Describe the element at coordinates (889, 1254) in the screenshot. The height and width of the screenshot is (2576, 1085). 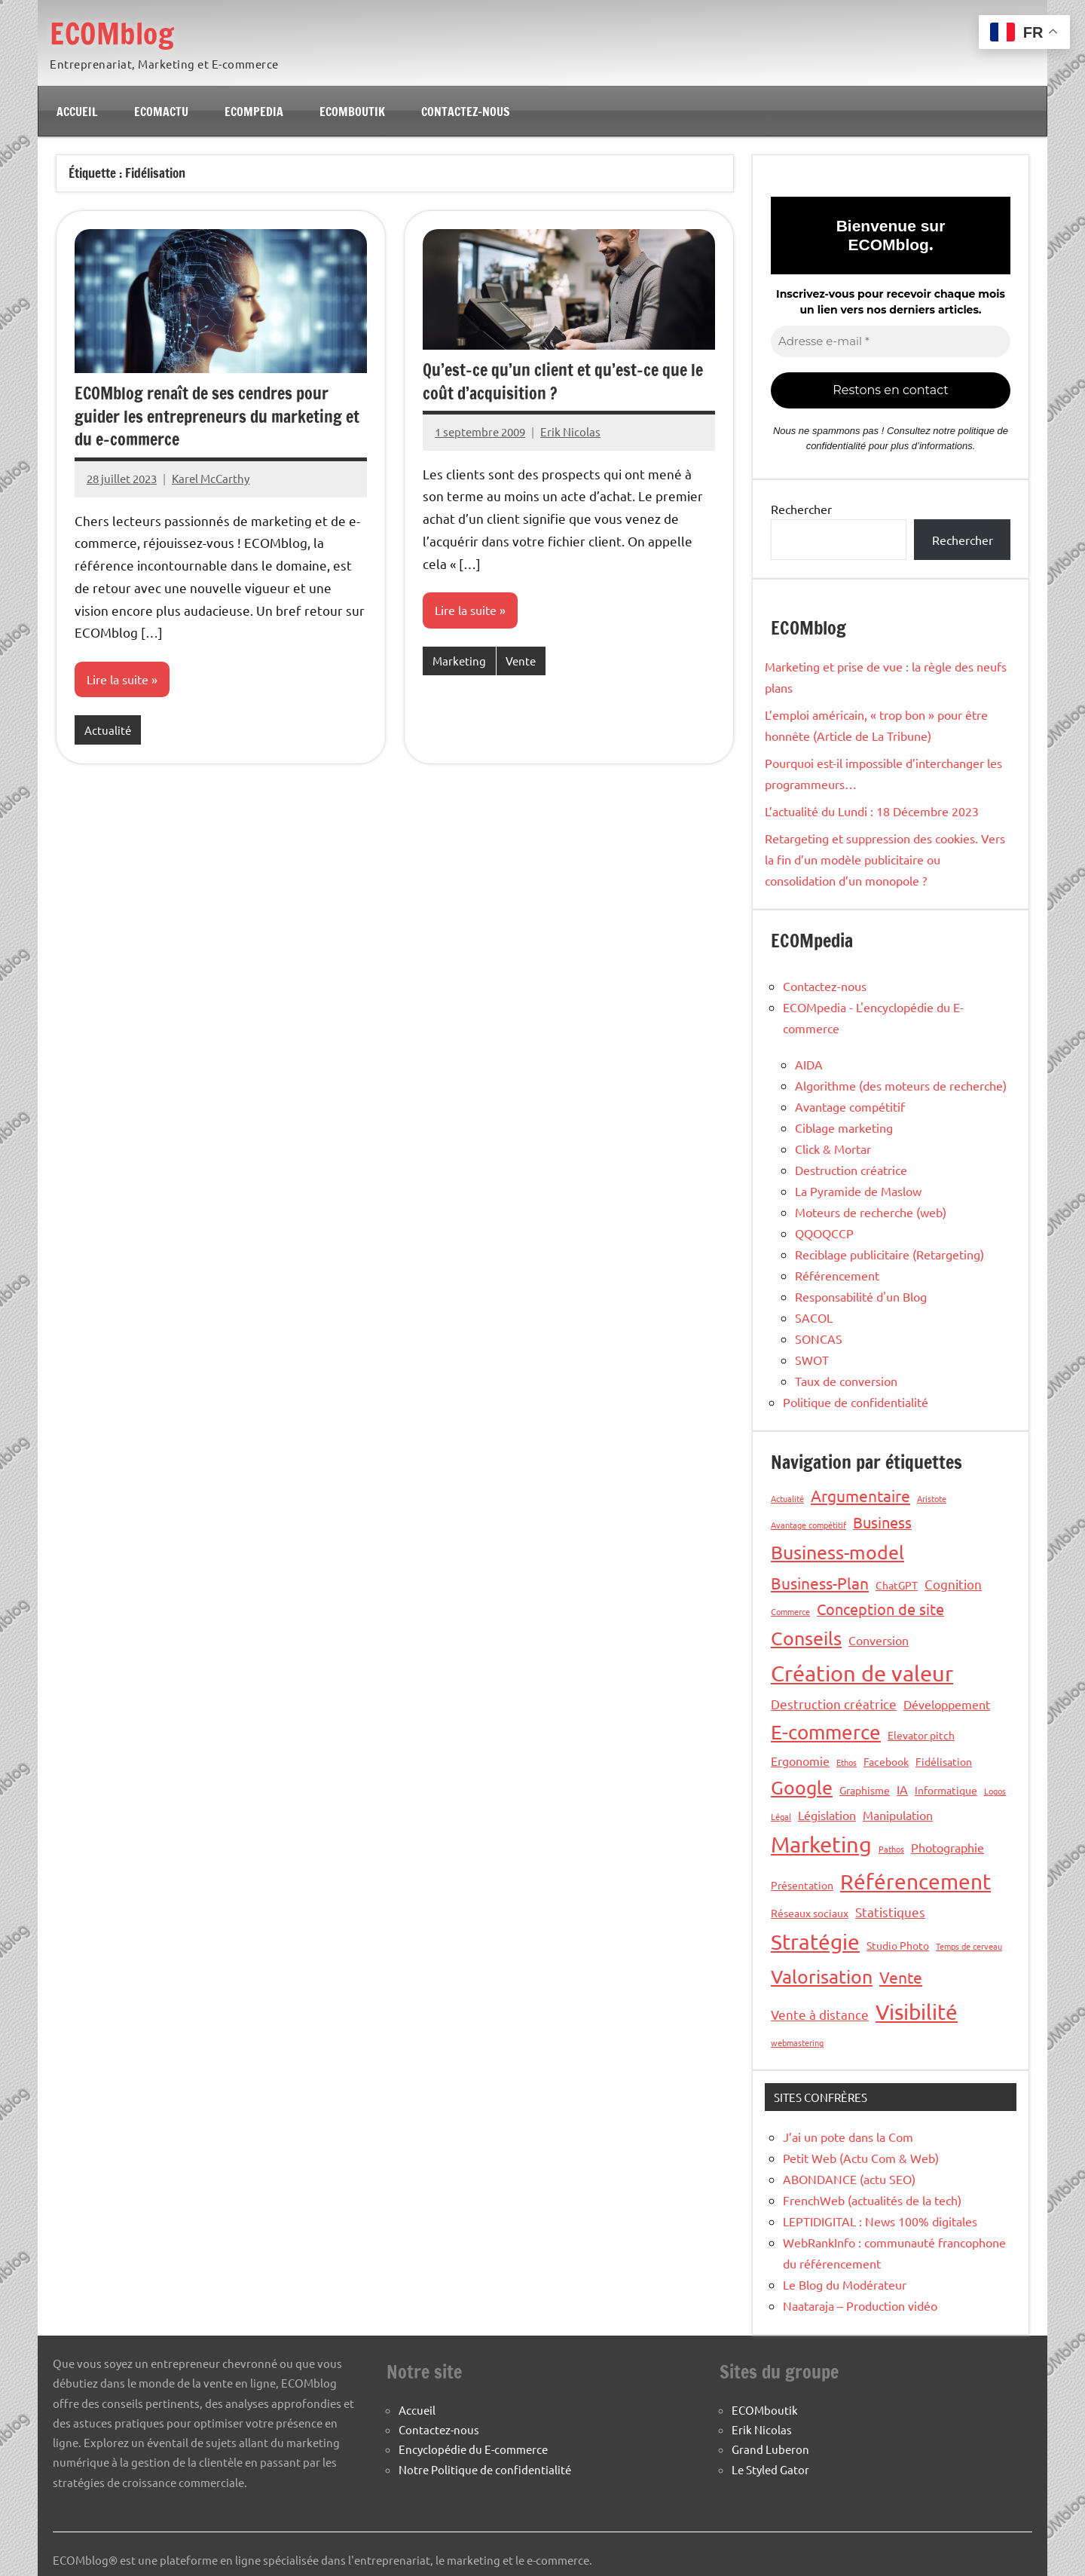
I see `Reciblage publicitaire (Retargeting)` at that location.